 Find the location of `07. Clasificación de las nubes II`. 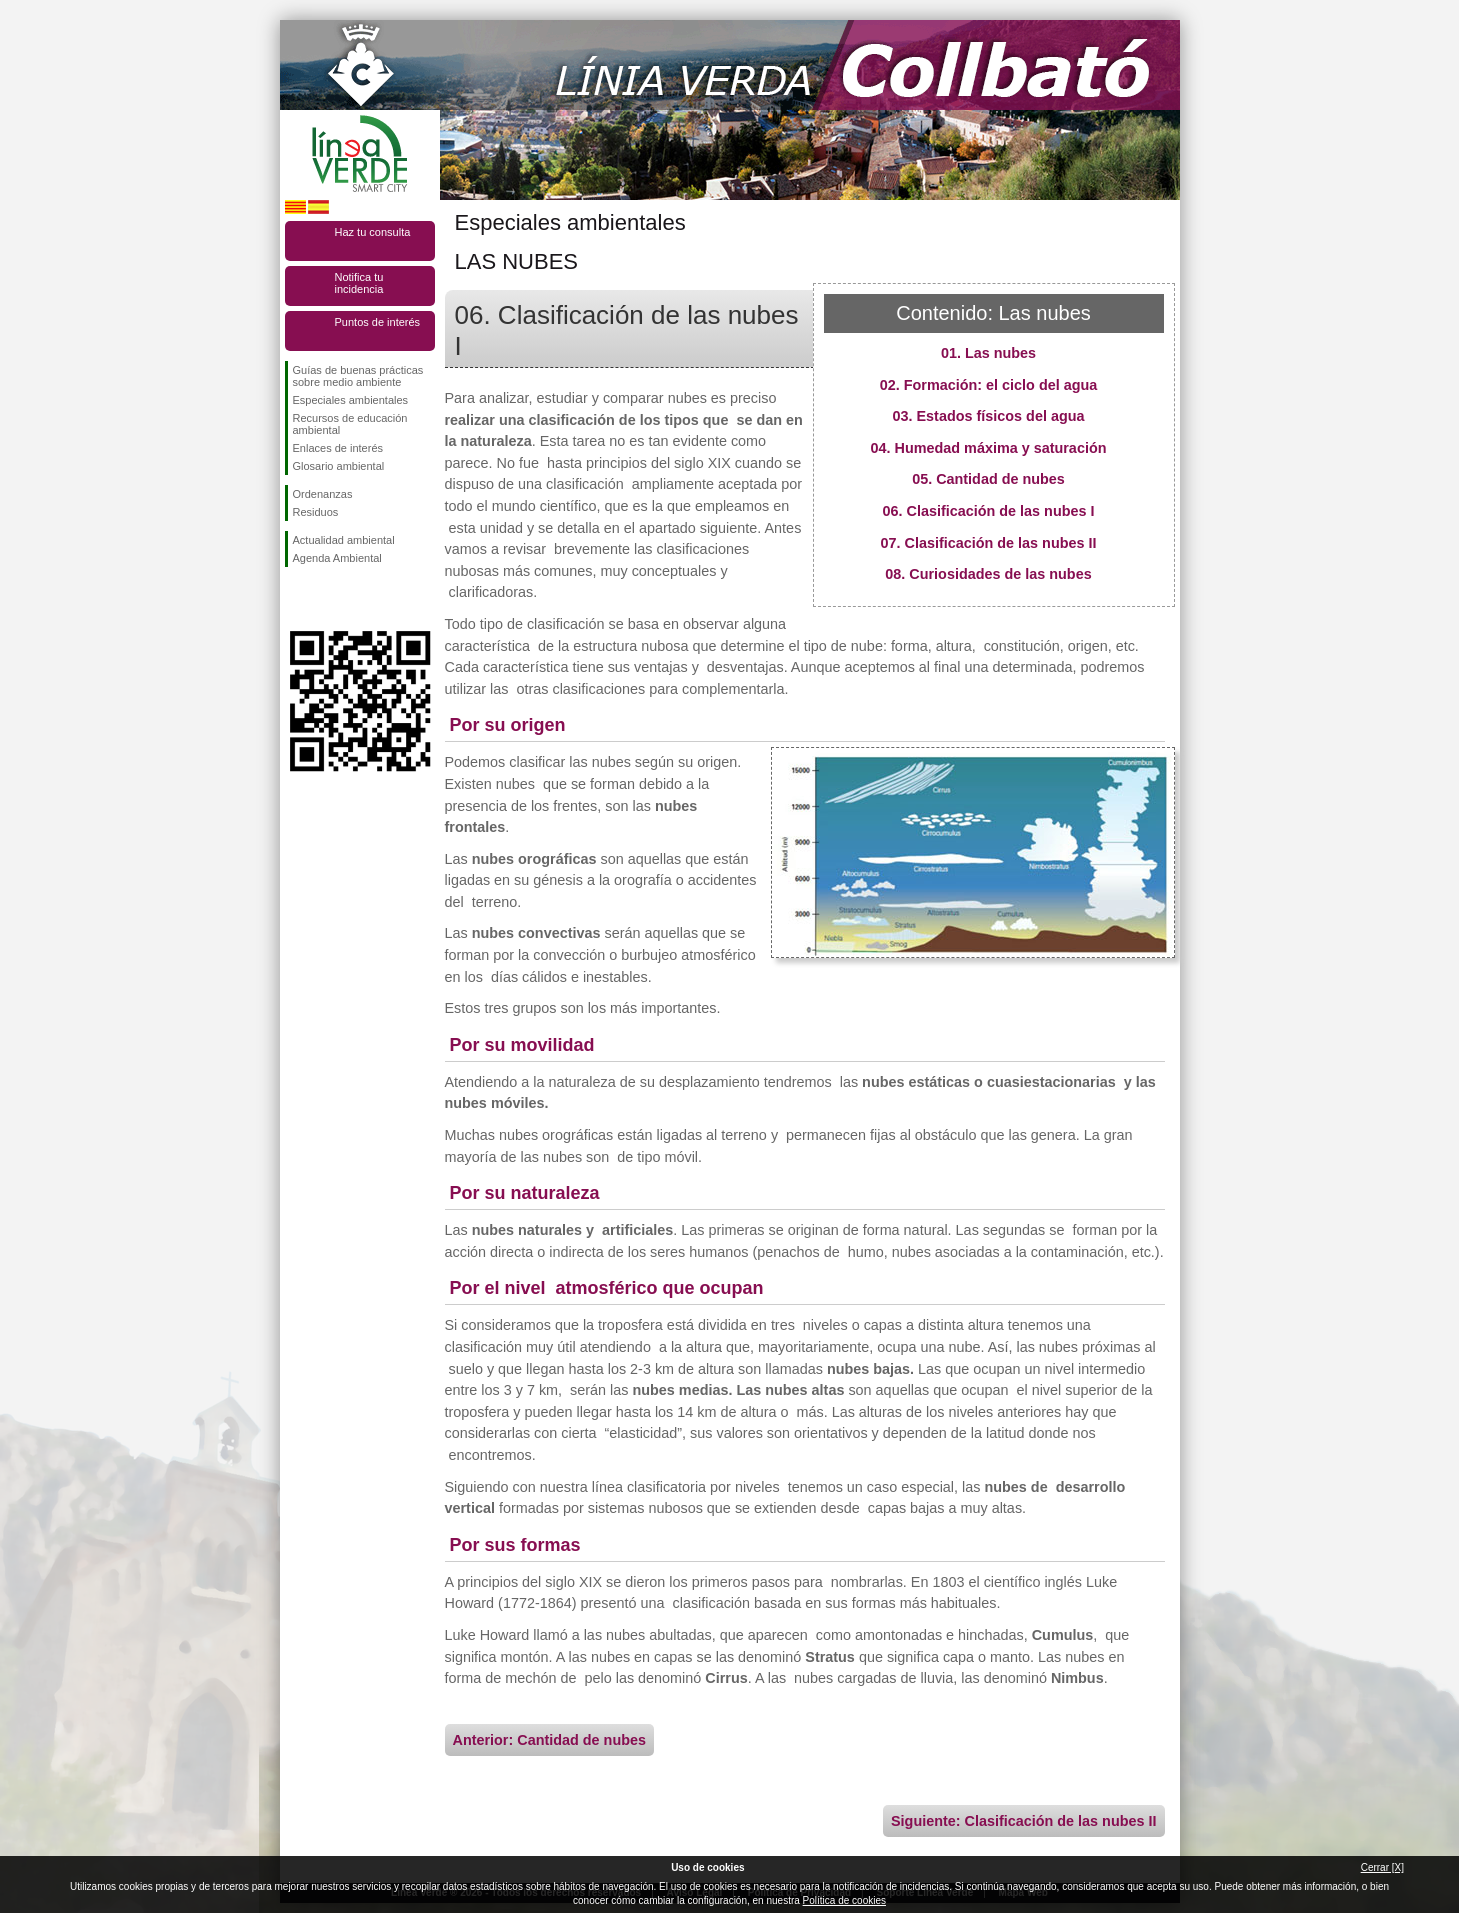

07. Clasificación de las nubes II is located at coordinates (989, 543).